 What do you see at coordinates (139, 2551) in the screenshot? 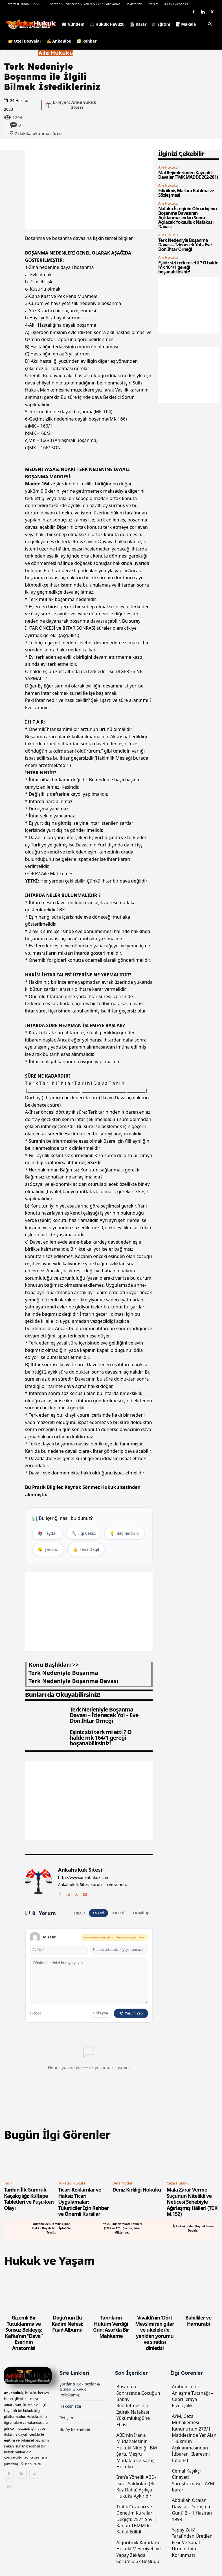
I see `Algoritmik Kararların Hukukî Meşruiyeti ve Yapay Zekâda Sorumluluk Boşluğu` at bounding box center [139, 2551].